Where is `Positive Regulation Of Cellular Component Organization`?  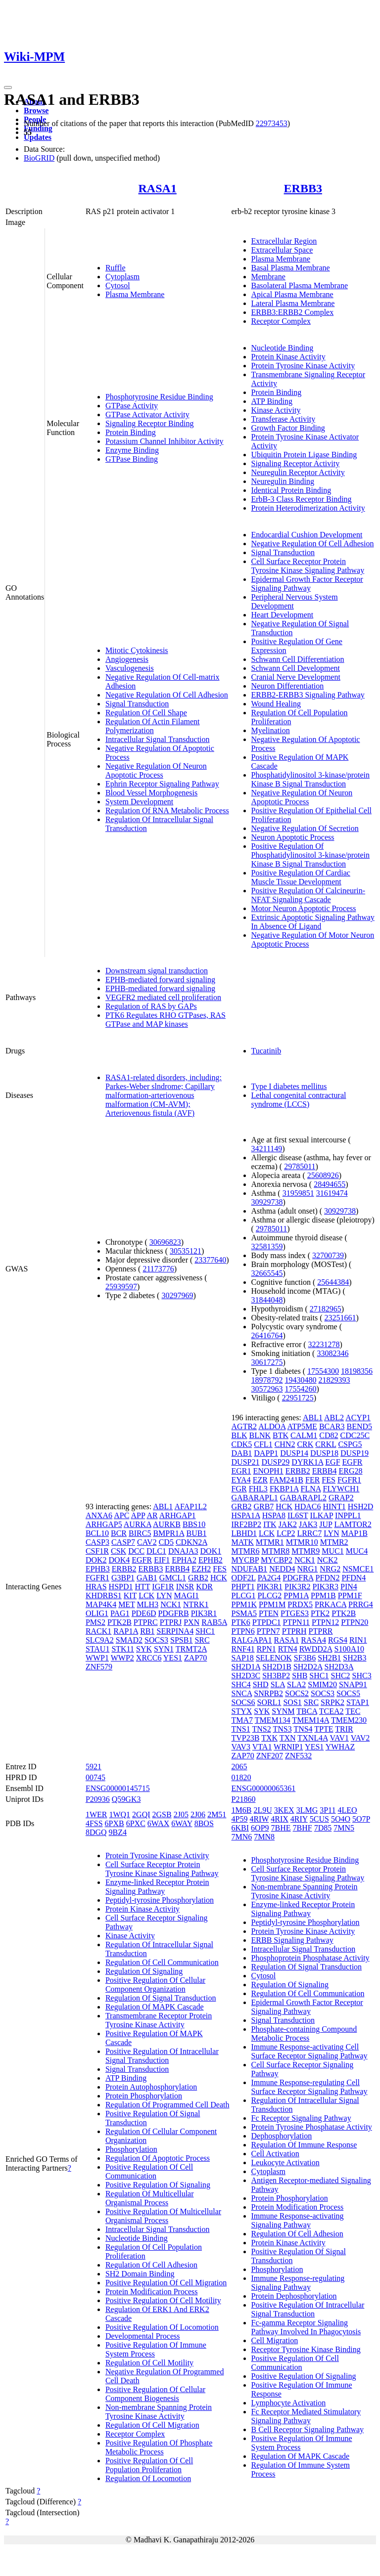 Positive Regulation Of Cellular Component Organization is located at coordinates (155, 1984).